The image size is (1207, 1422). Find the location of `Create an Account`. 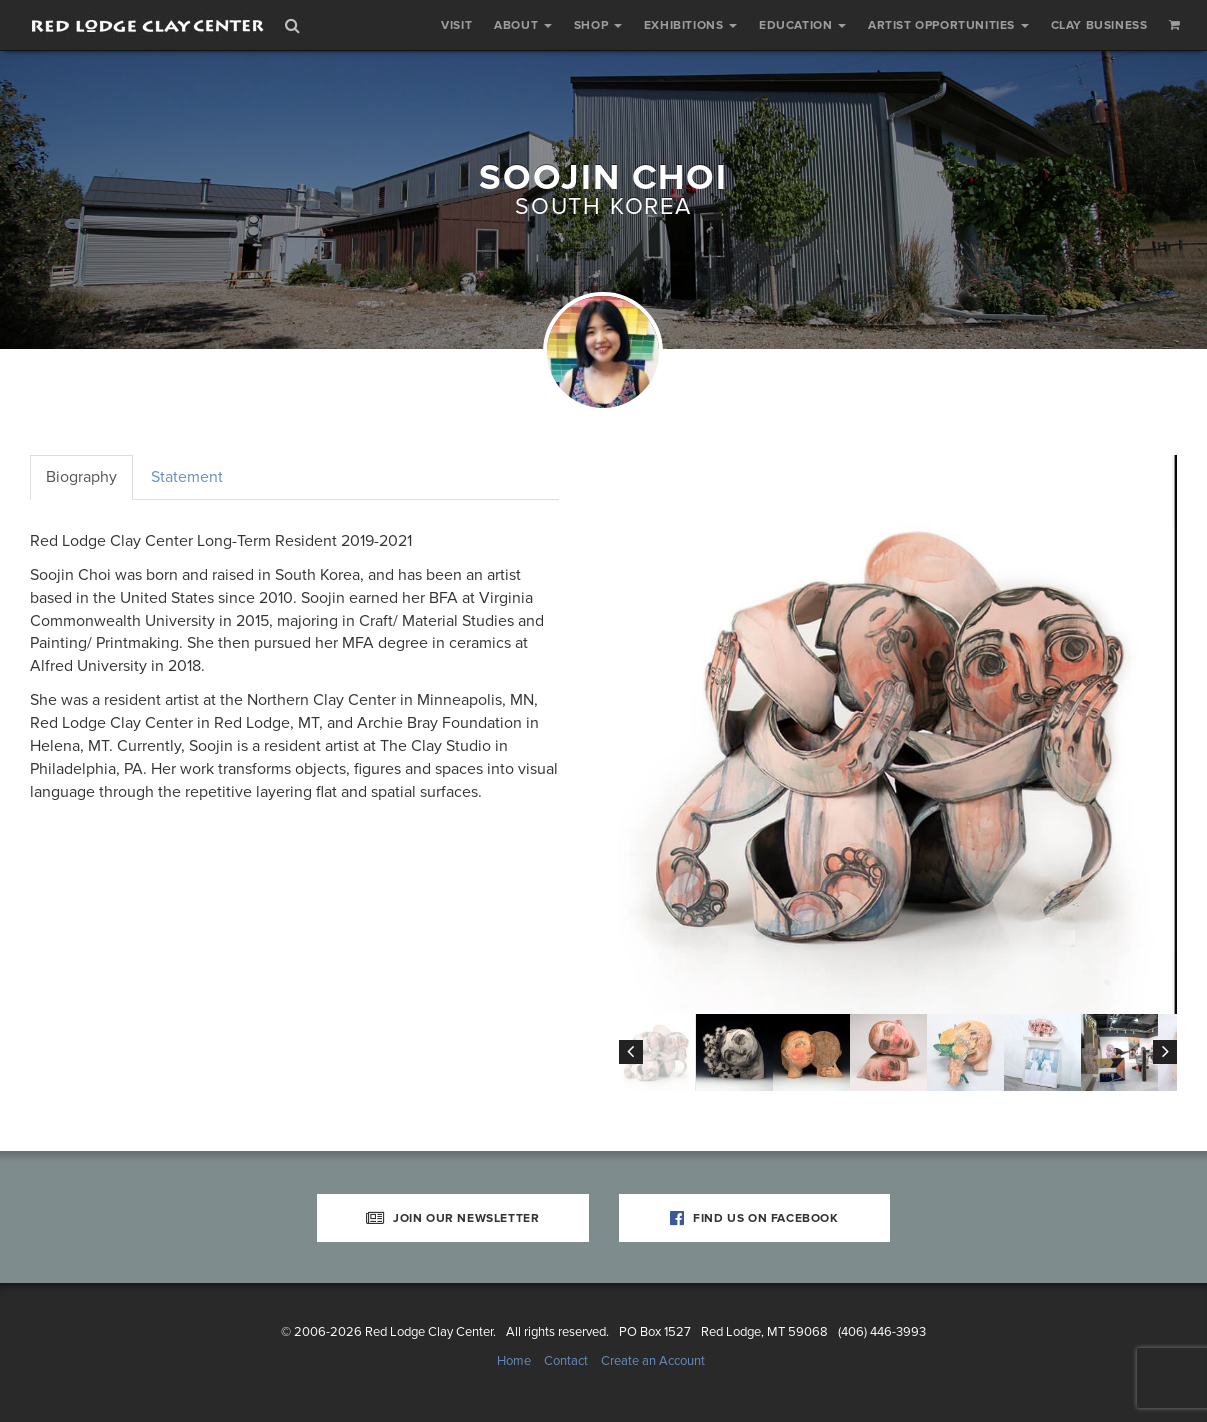

Create an Account is located at coordinates (653, 1361).